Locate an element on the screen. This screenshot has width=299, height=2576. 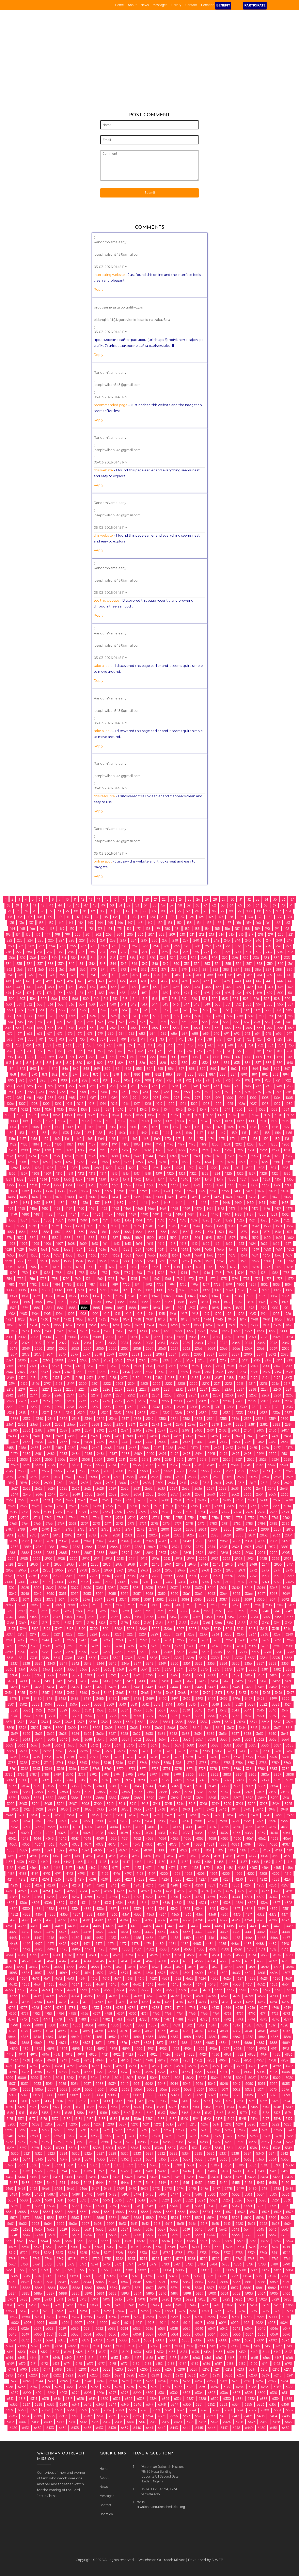
3270 is located at coordinates (71, 1646).